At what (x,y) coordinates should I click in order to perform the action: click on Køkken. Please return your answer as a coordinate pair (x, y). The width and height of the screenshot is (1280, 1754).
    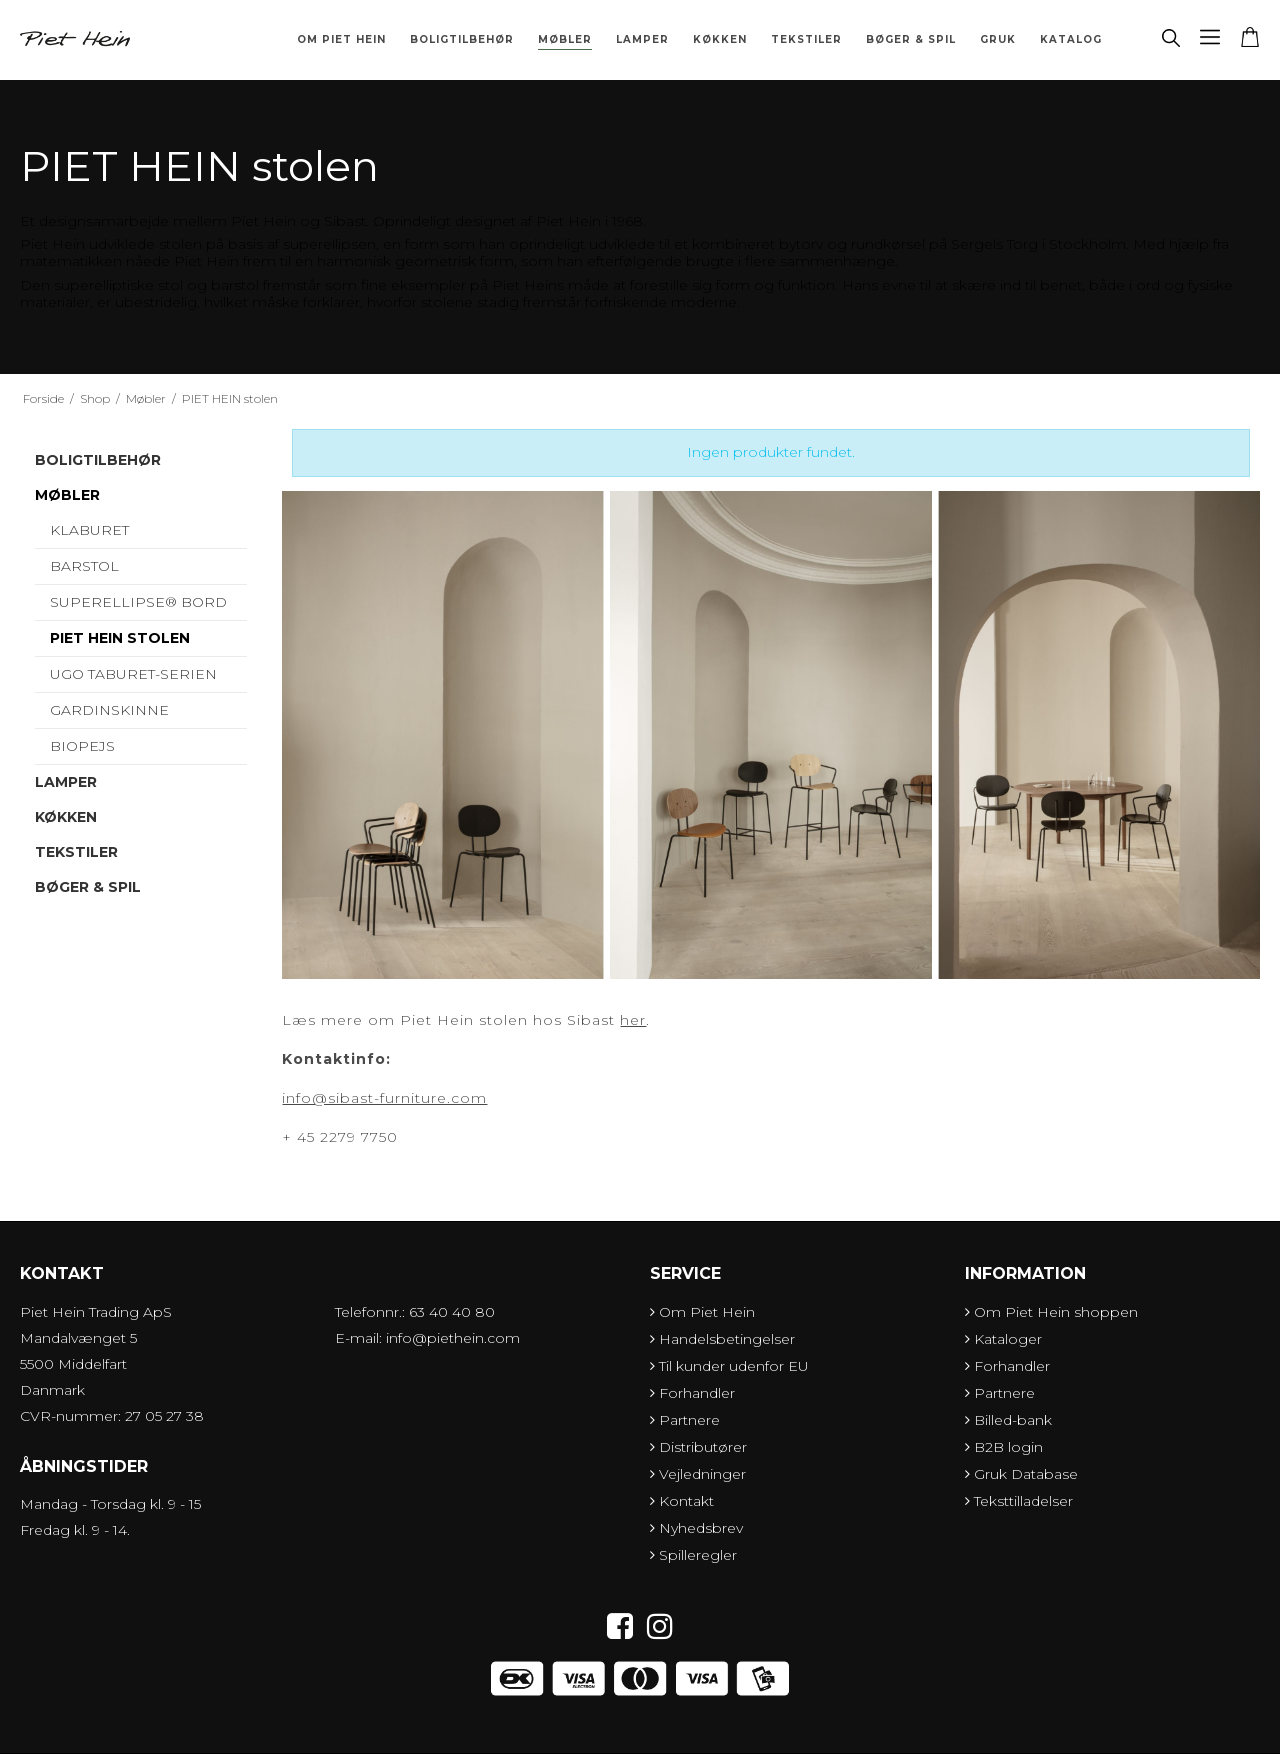
    Looking at the image, I should click on (720, 39).